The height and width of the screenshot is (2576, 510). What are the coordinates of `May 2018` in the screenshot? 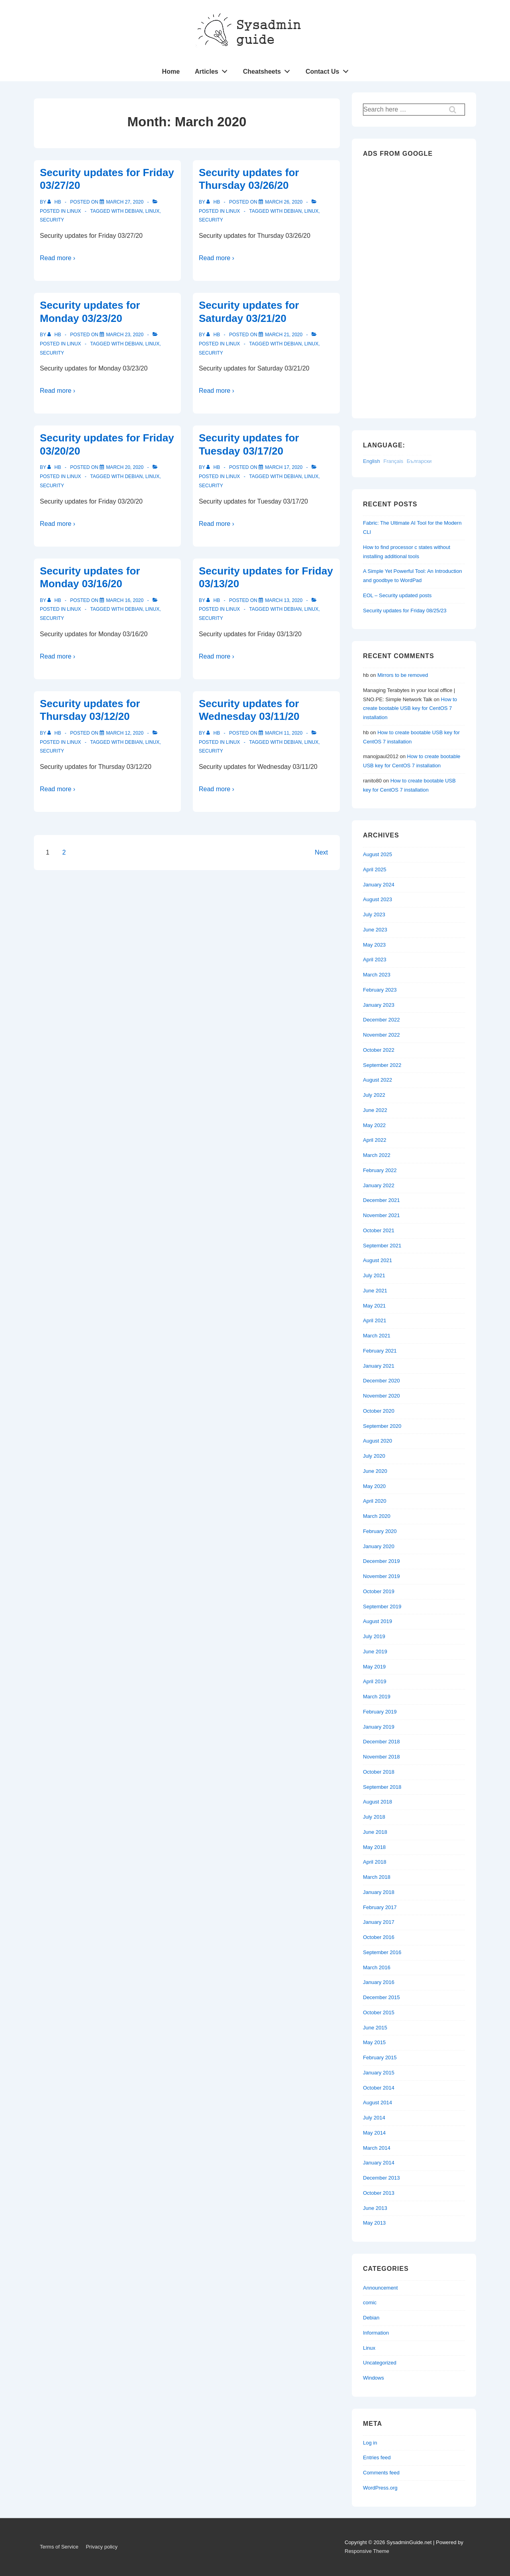 It's located at (374, 1847).